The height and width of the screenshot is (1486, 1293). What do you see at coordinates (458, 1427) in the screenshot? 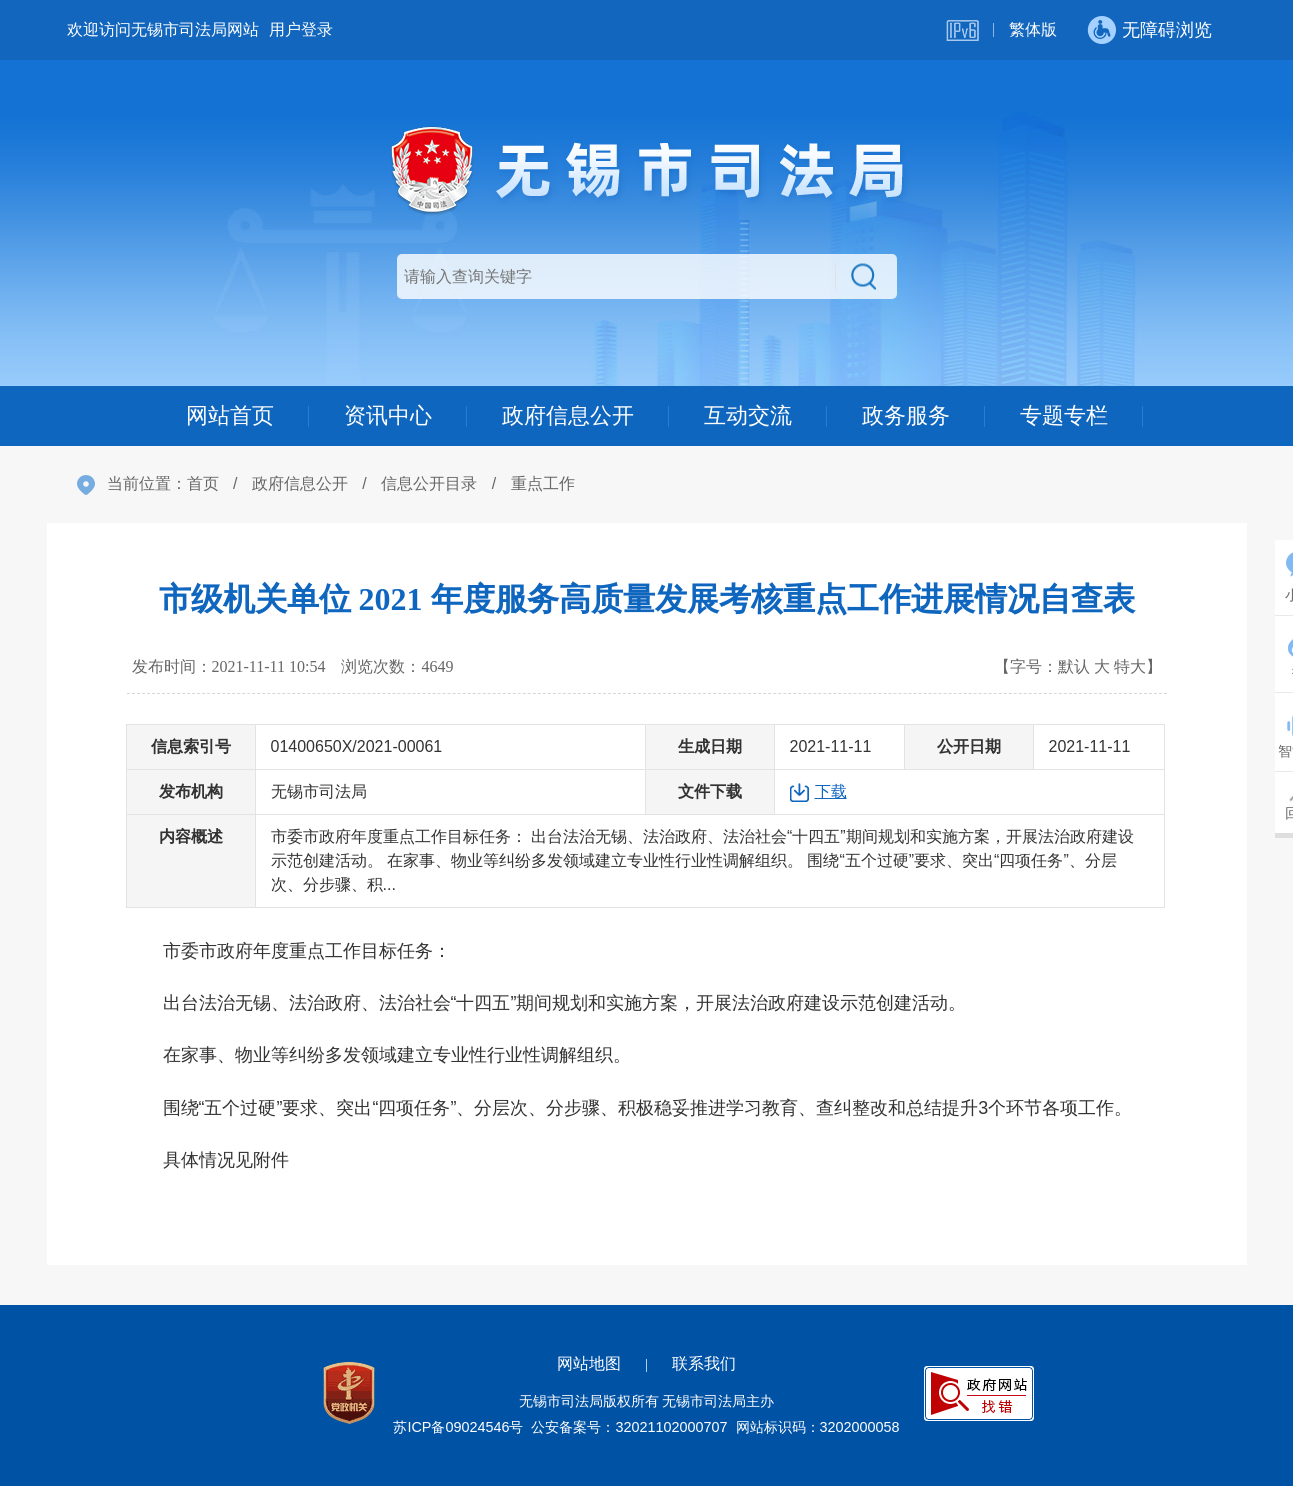
I see `苏ICP备09024546号` at bounding box center [458, 1427].